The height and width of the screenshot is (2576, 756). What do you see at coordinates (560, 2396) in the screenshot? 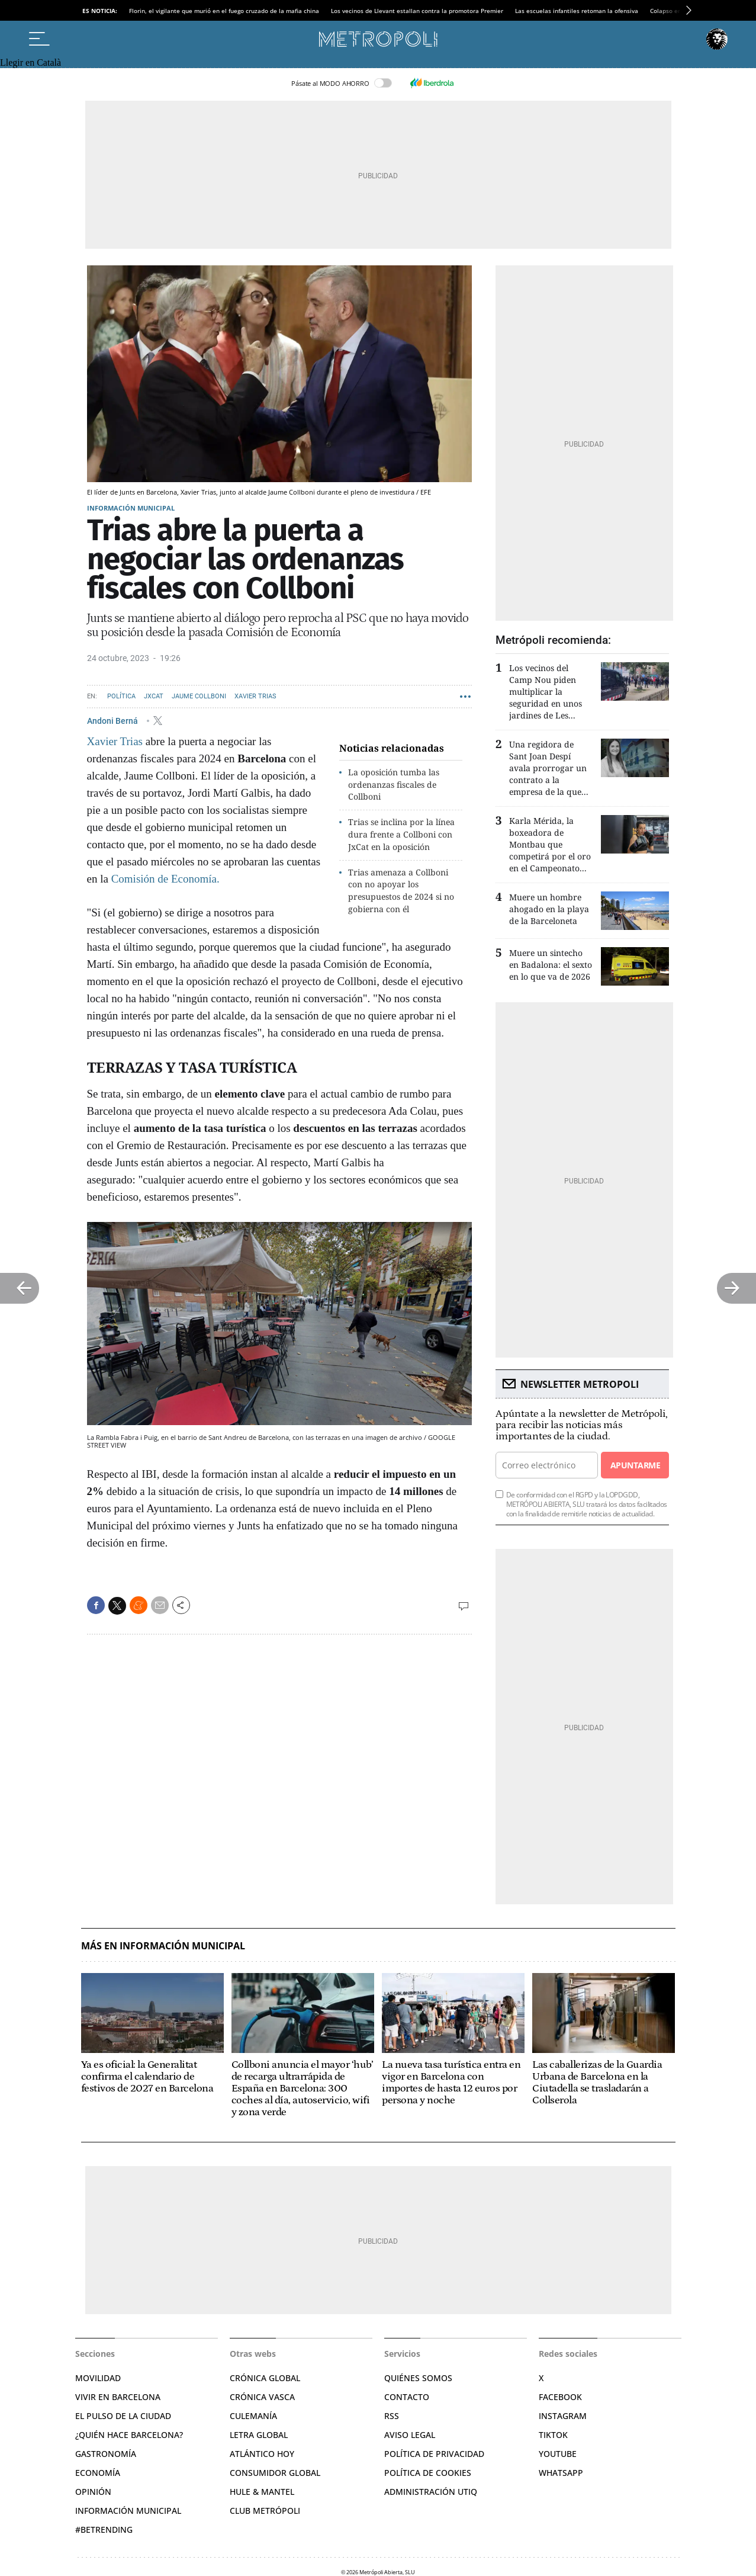
I see `Facebook` at bounding box center [560, 2396].